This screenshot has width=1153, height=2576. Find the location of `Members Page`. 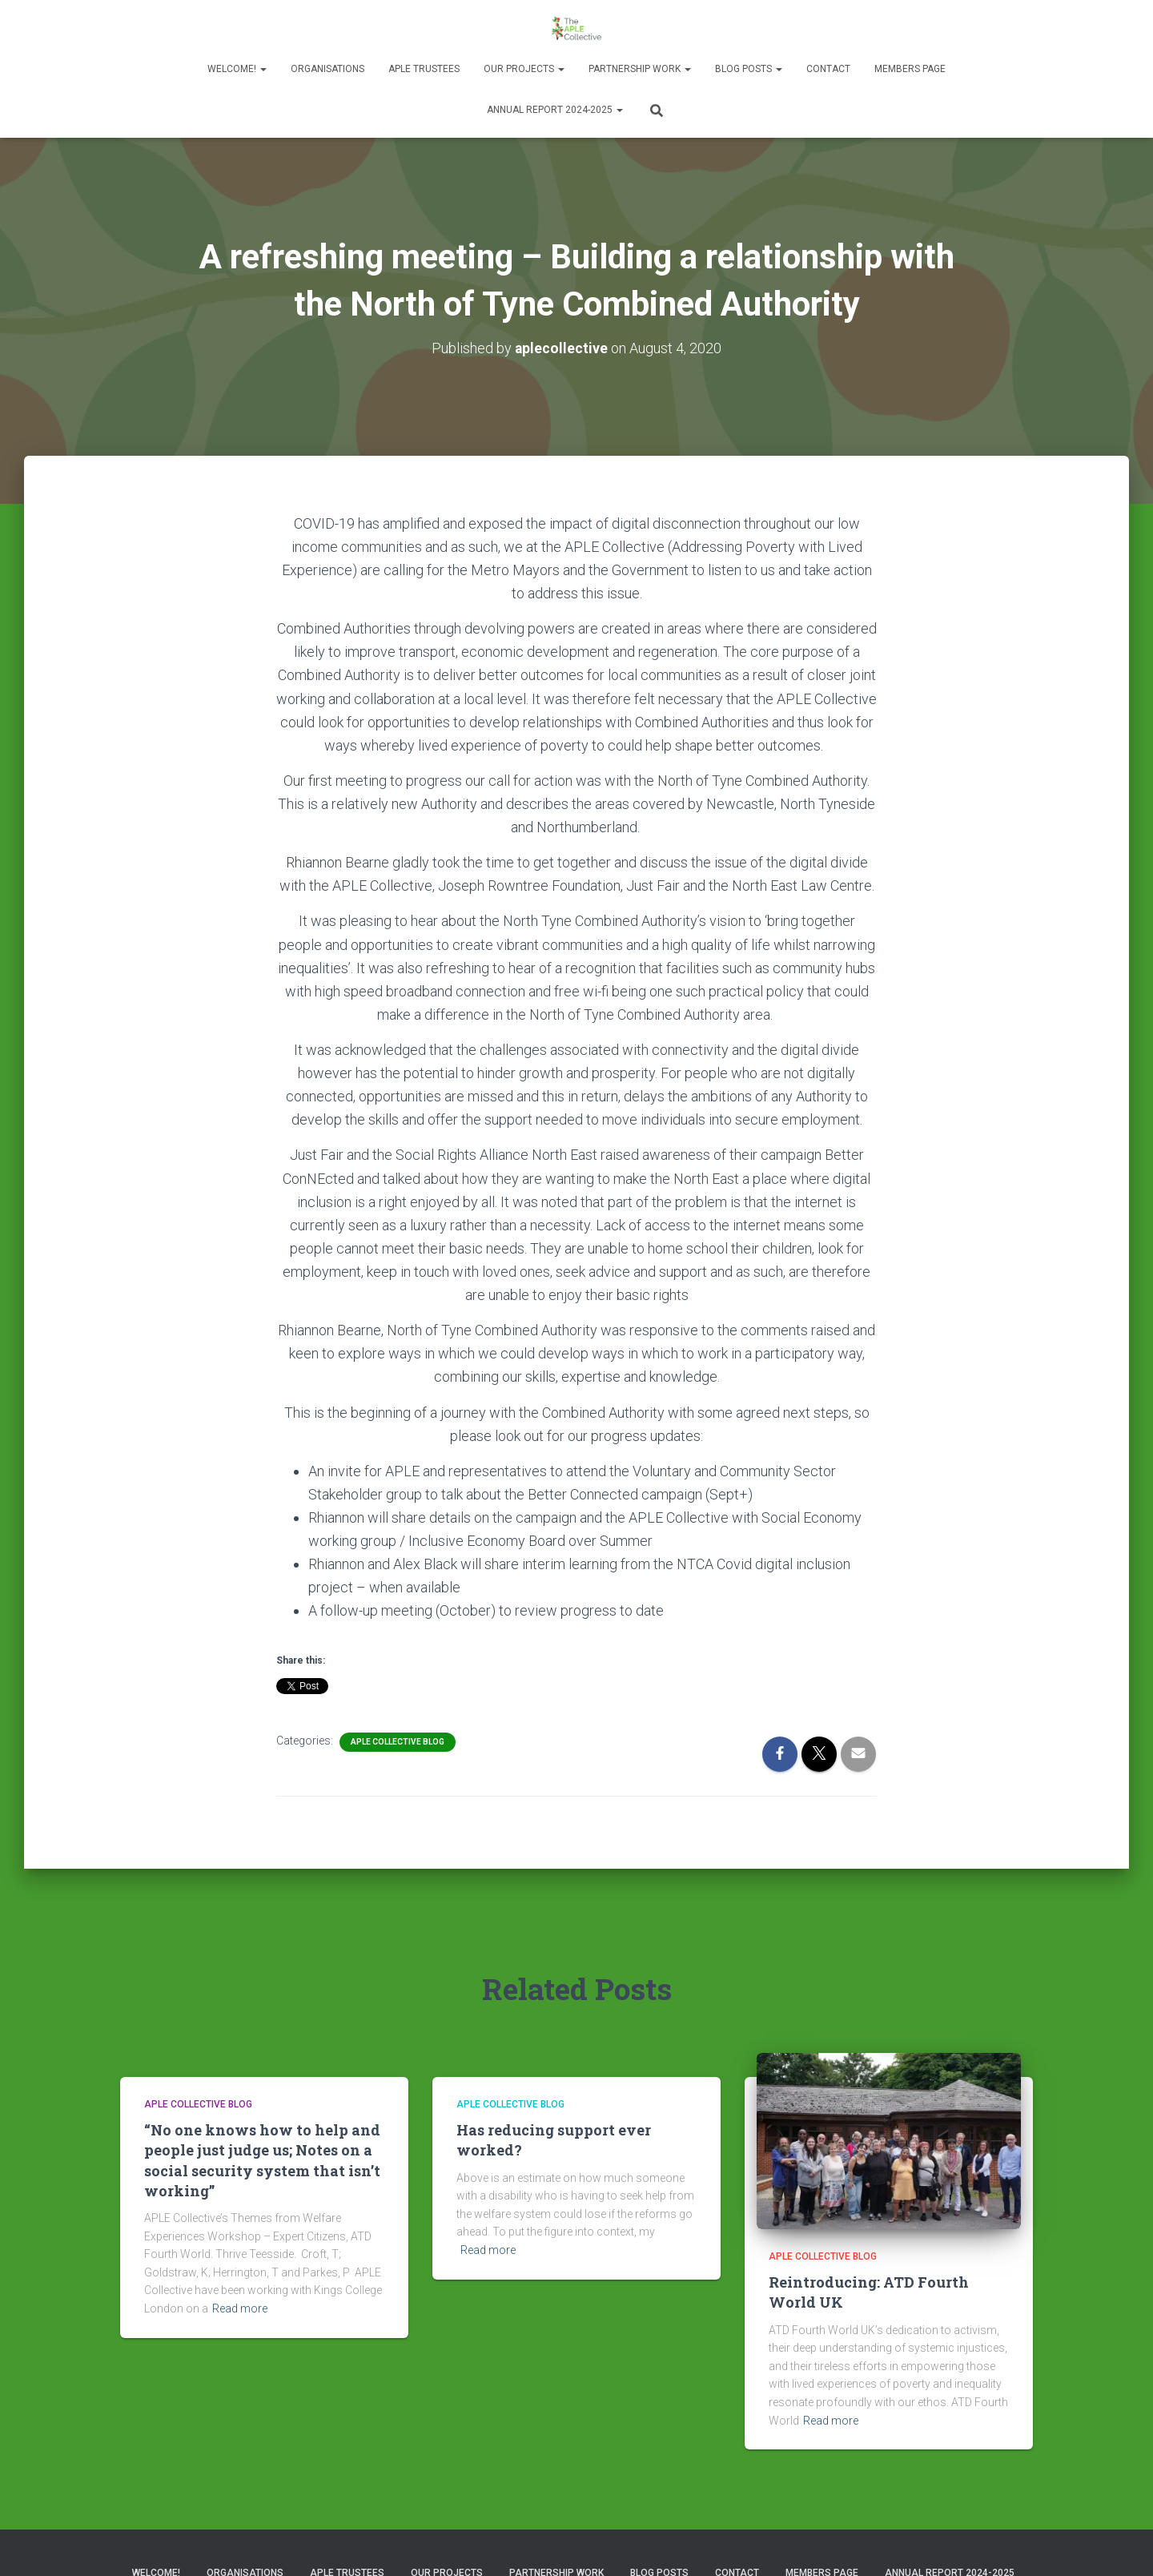

Members Page is located at coordinates (910, 68).